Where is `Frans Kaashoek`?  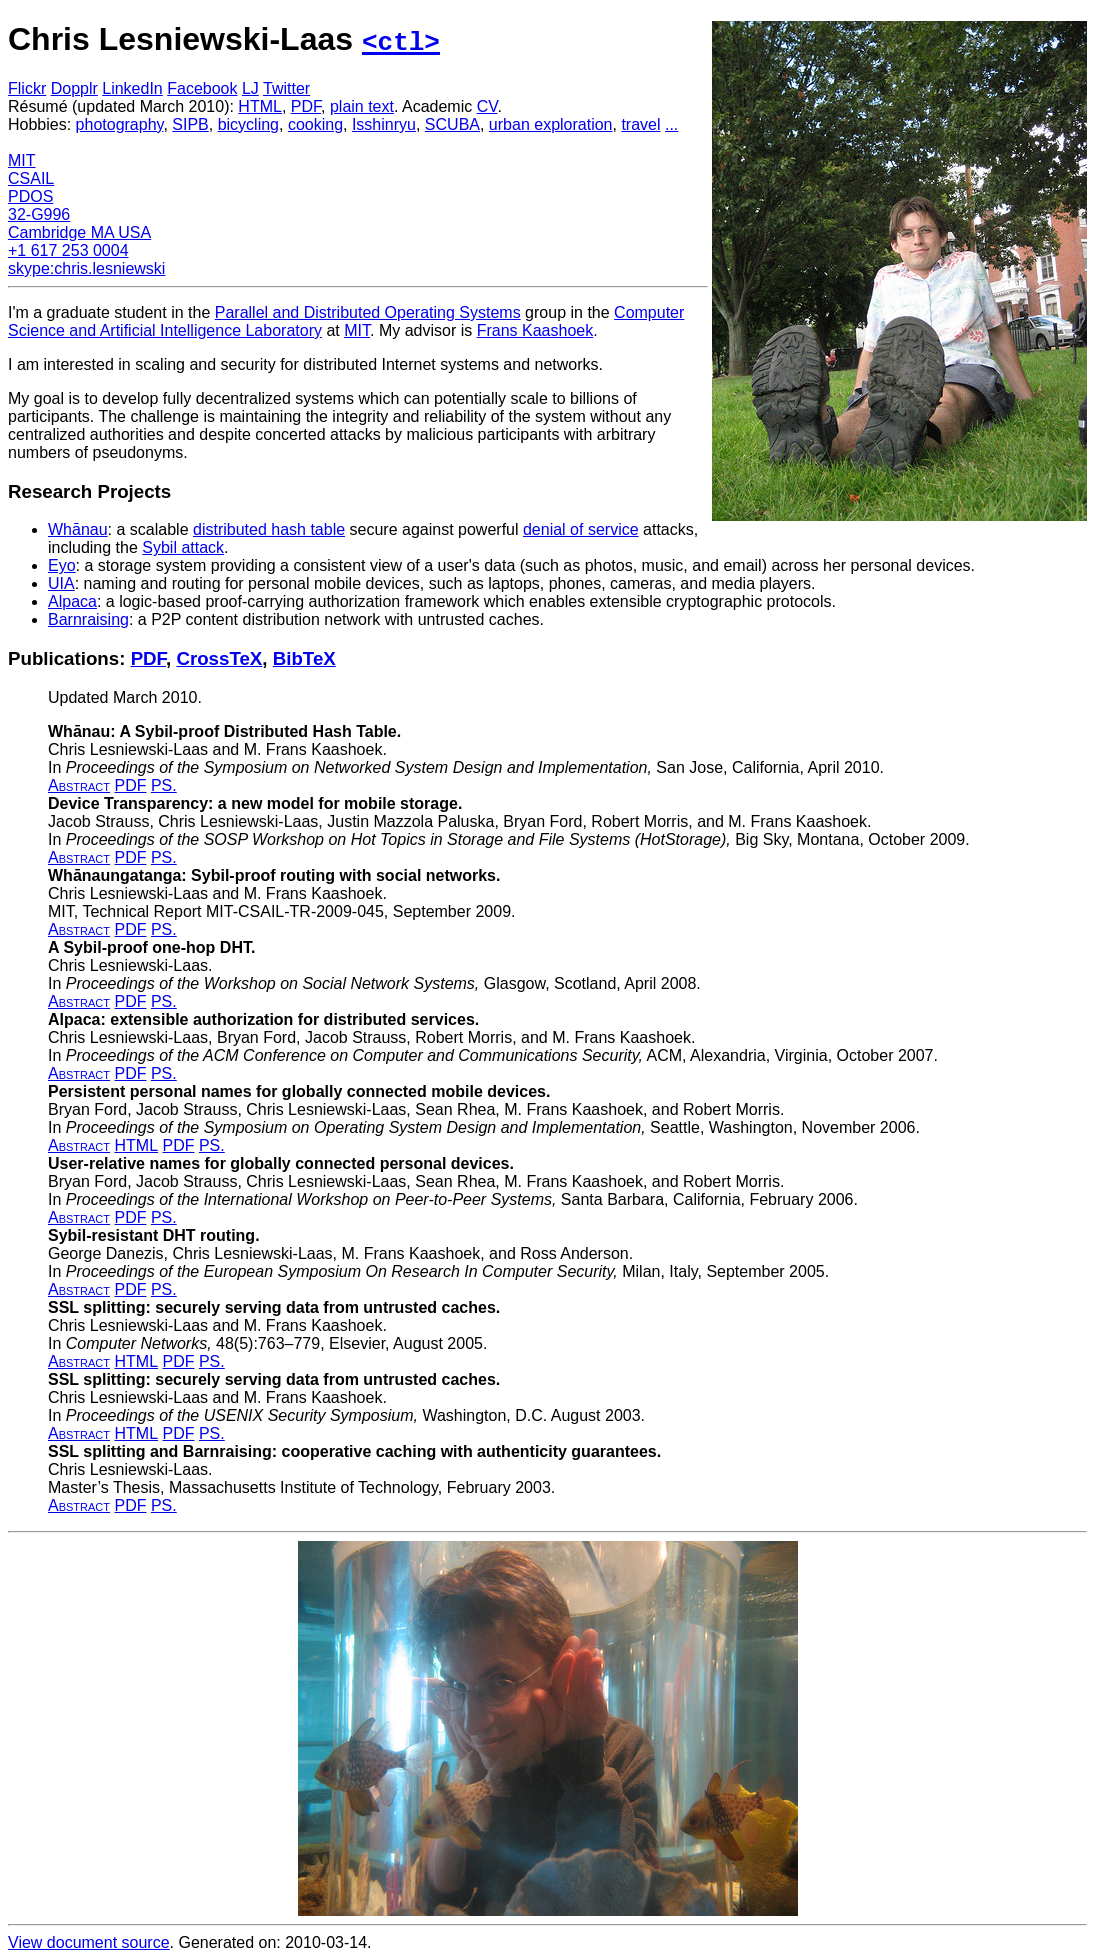
Frans Kaashoek is located at coordinates (535, 330).